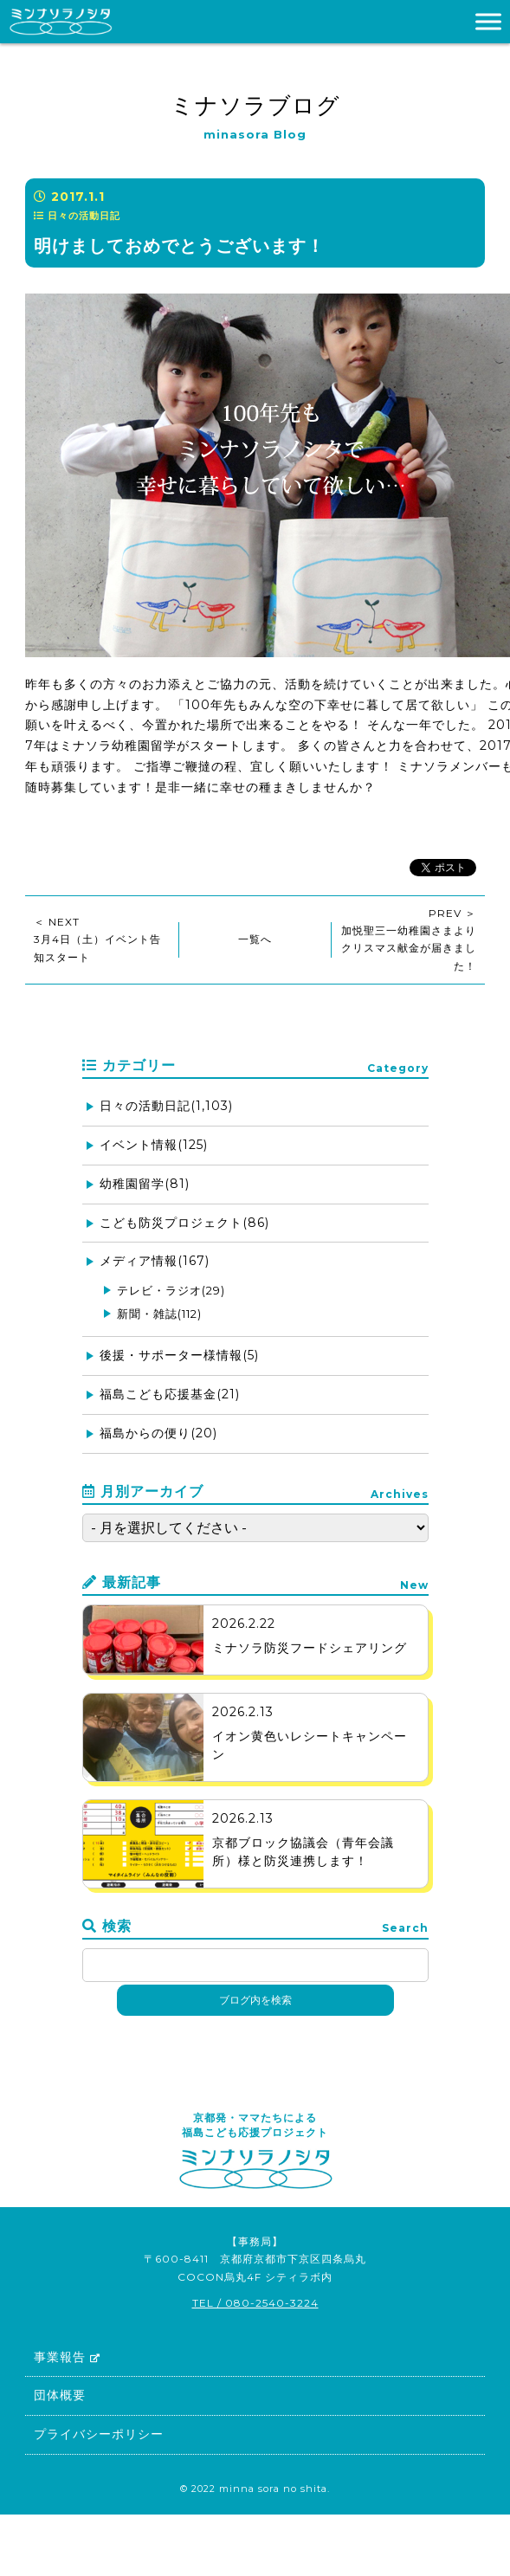  What do you see at coordinates (155, 1261) in the screenshot?
I see `メディア情報(167)` at bounding box center [155, 1261].